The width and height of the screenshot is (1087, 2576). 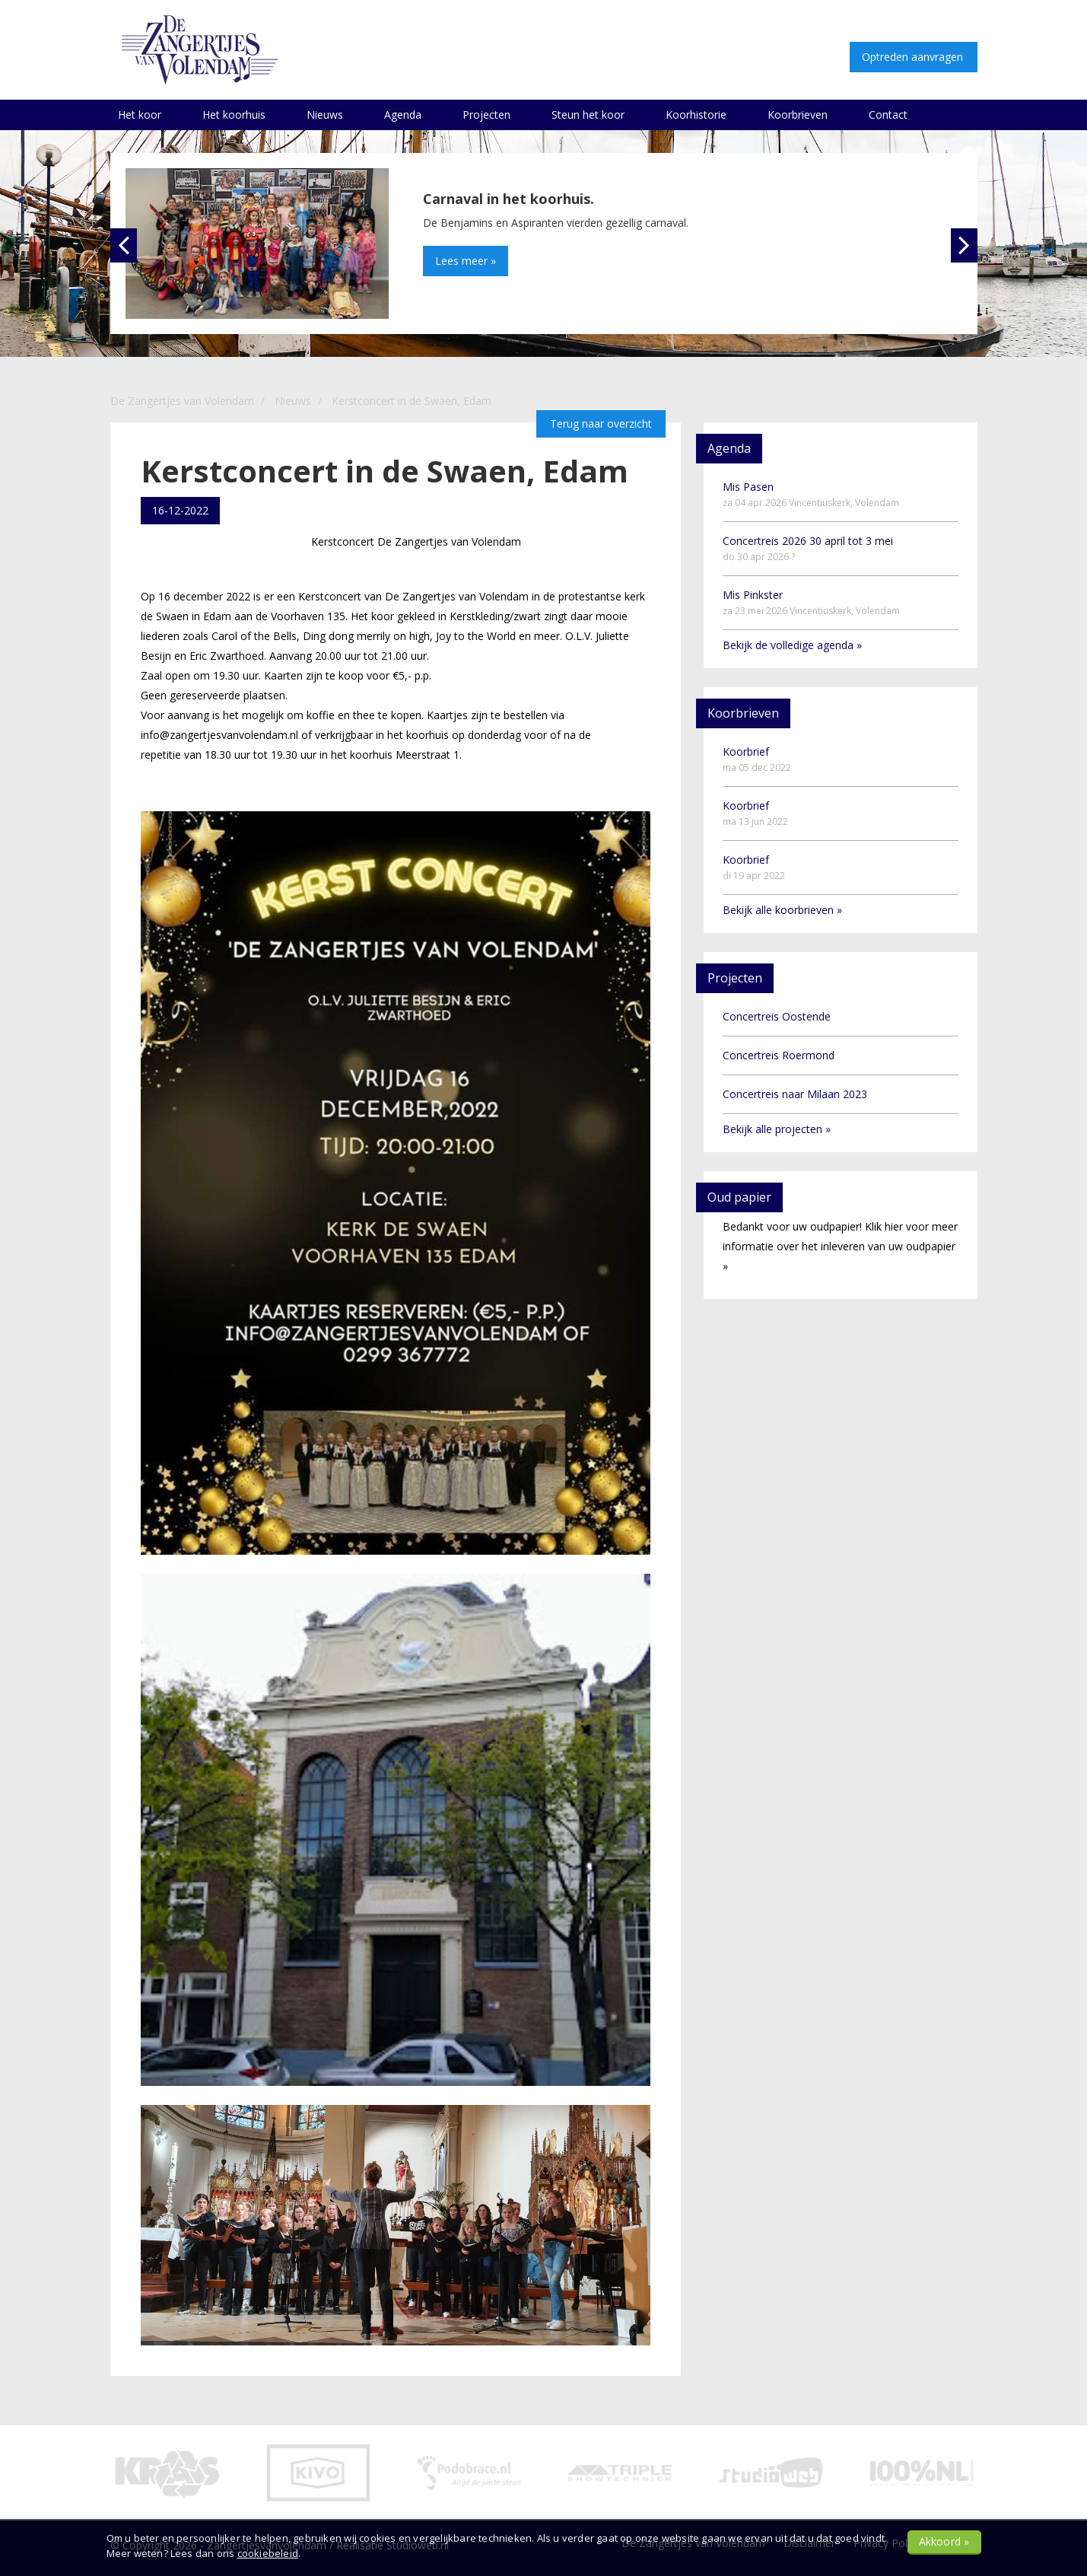 I want to click on Concertreis Oostende, so click(x=777, y=1016).